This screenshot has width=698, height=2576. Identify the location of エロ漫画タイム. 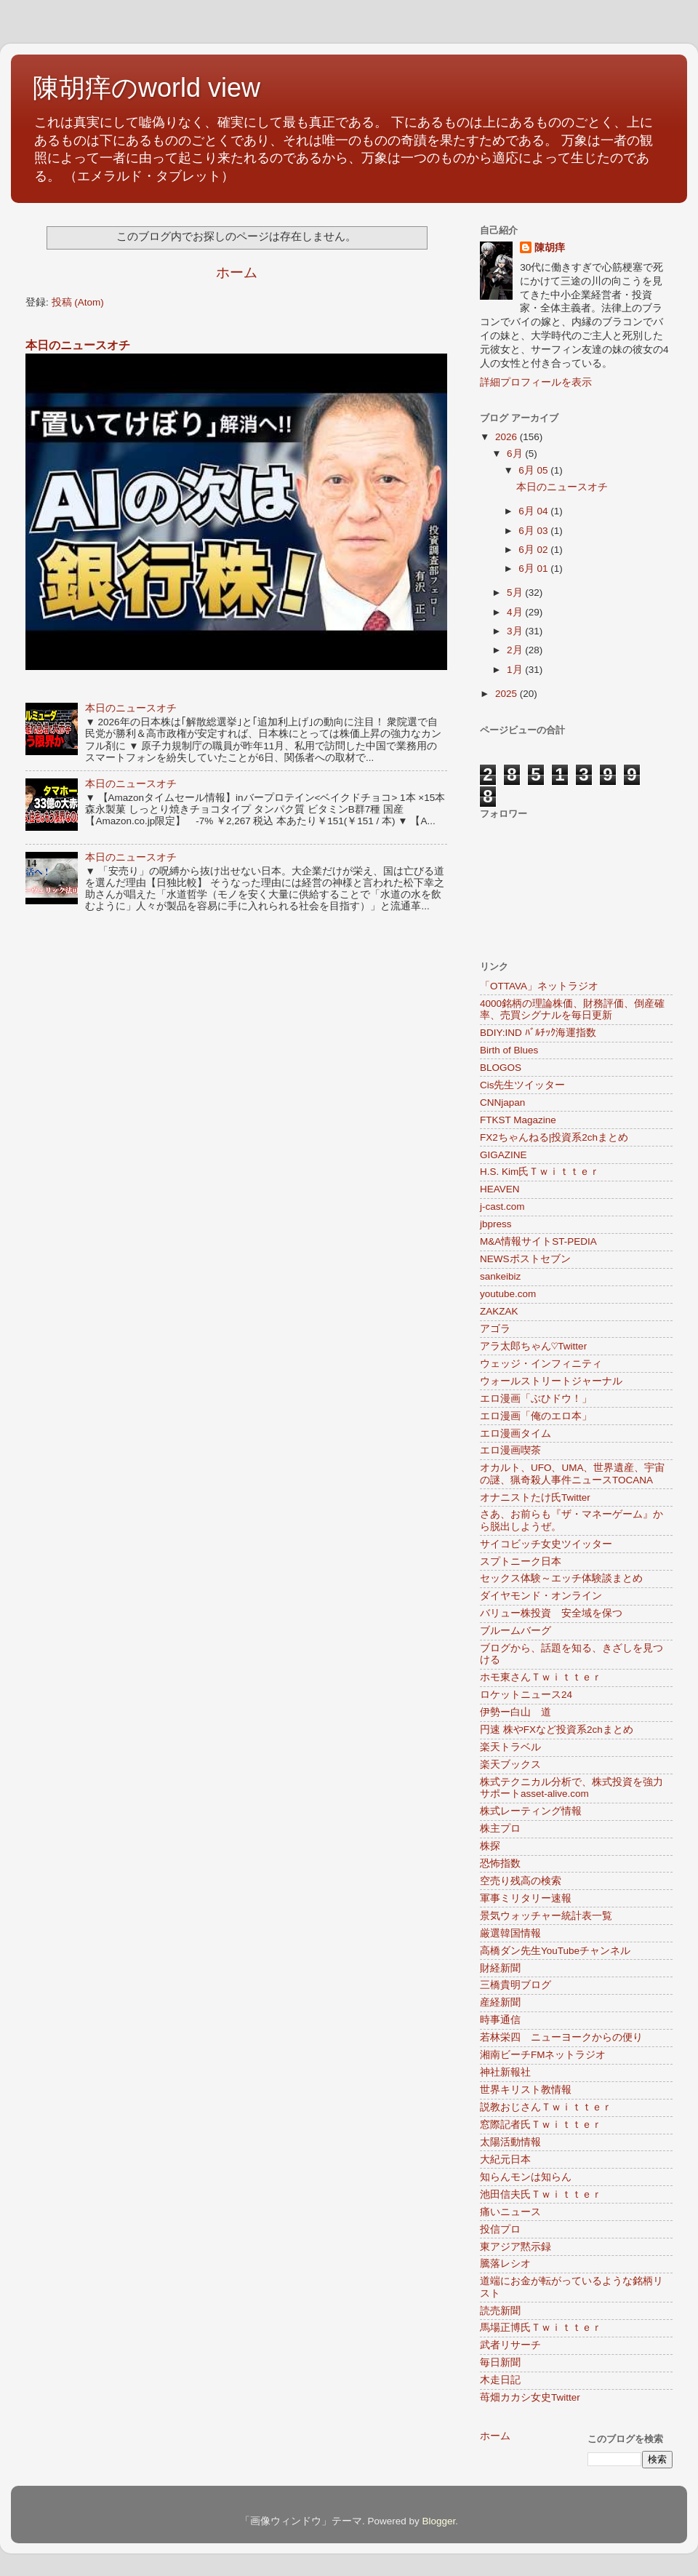
(515, 1433).